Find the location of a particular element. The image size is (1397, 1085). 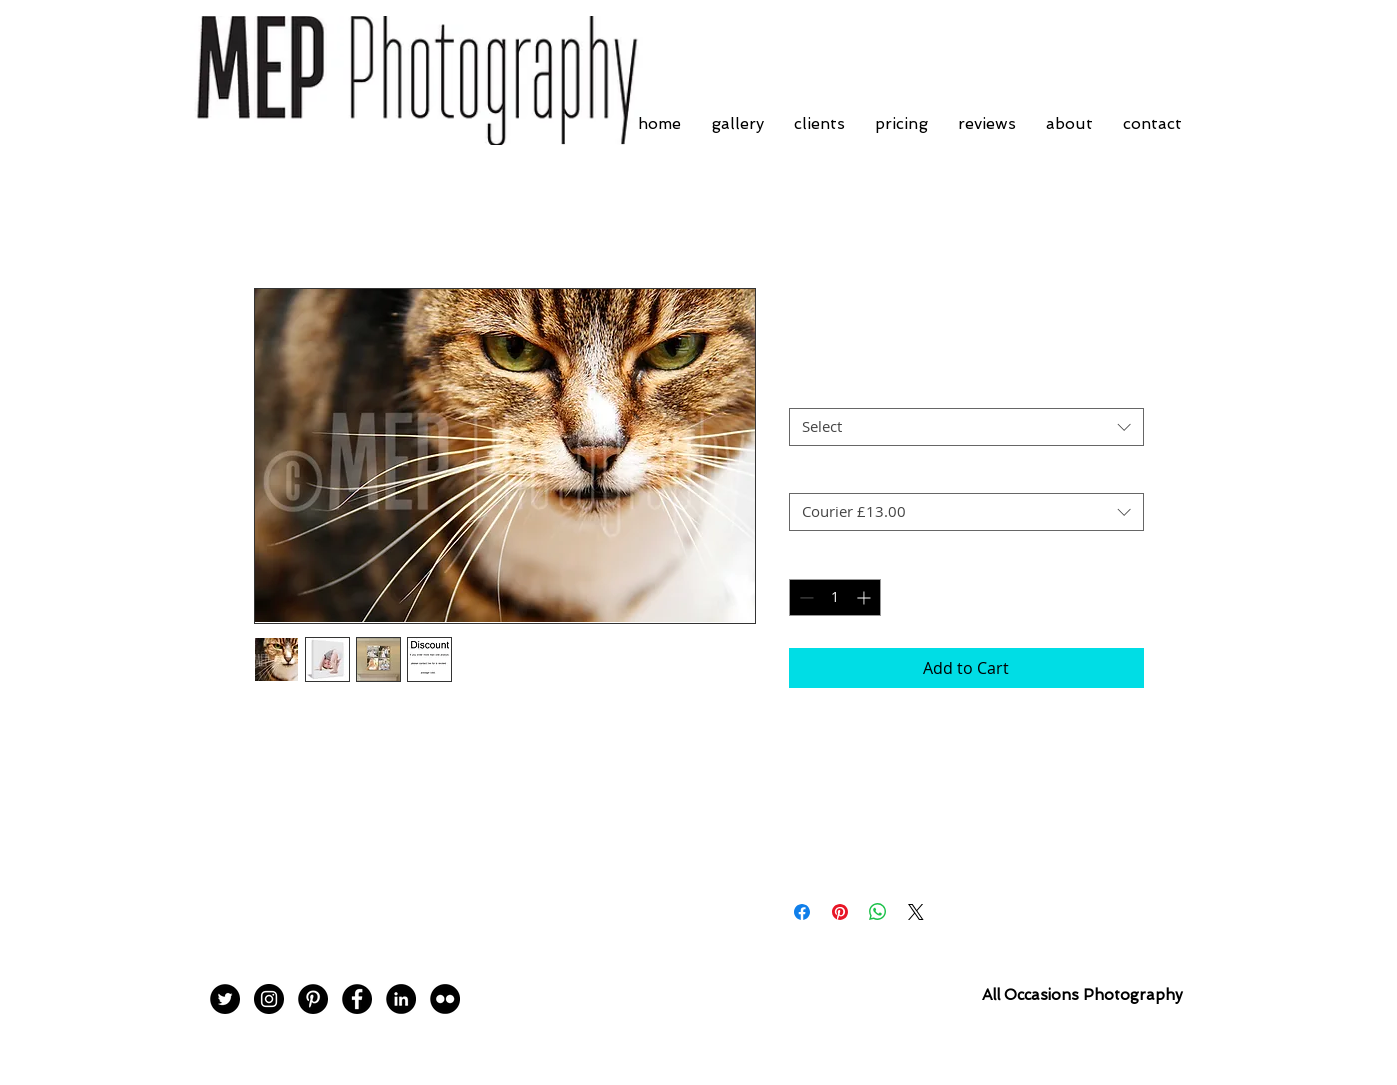

[Facebook - Black Circle] is located at coordinates (357, 999).